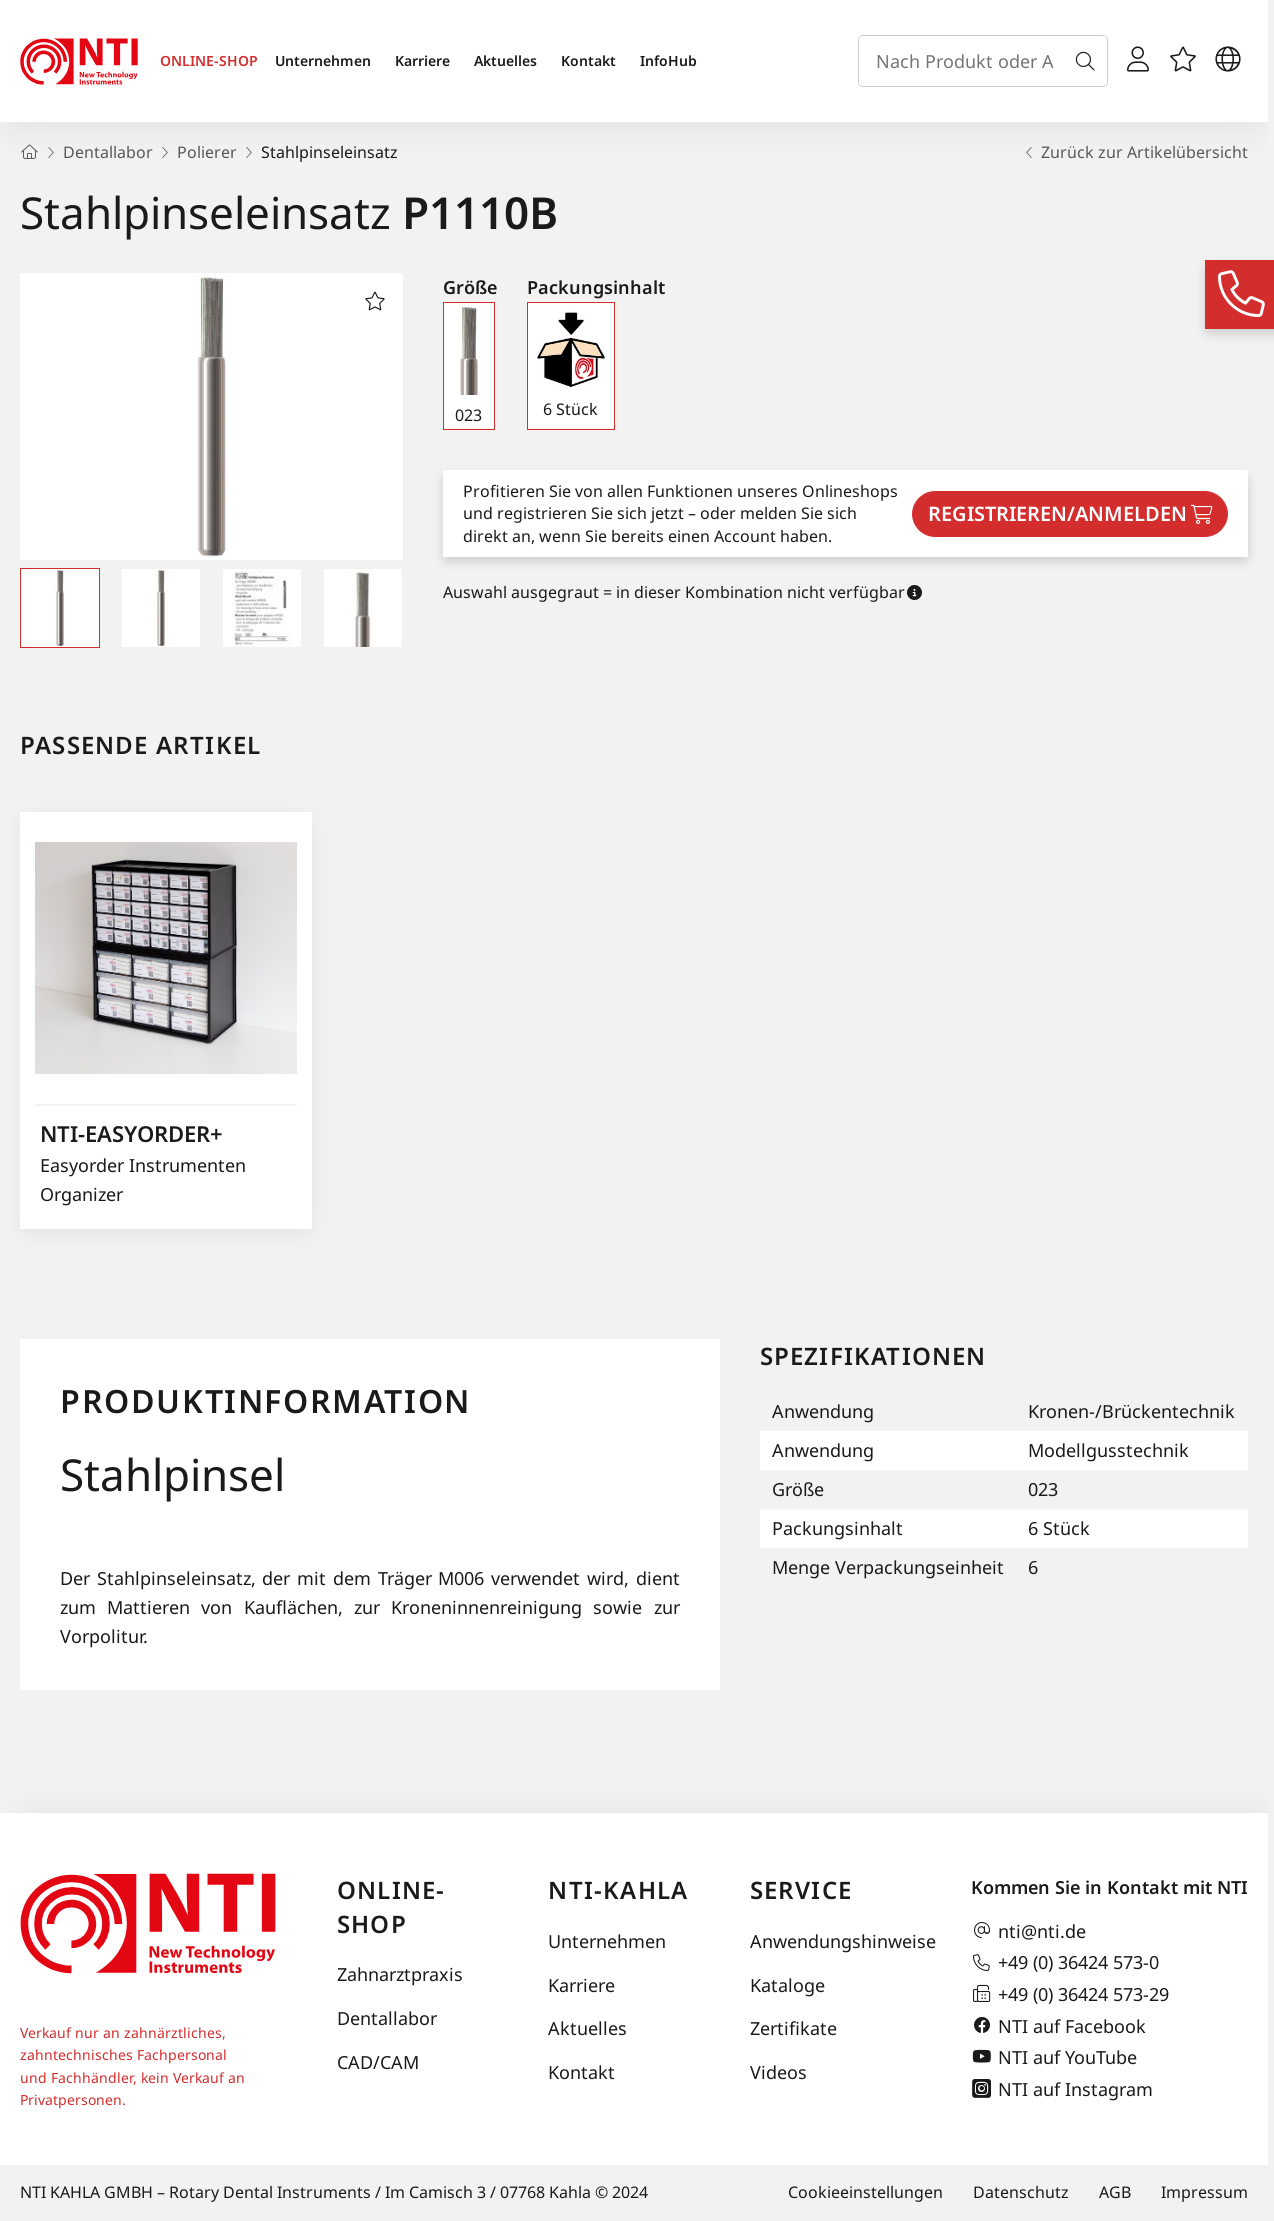 The width and height of the screenshot is (1274, 2221). Describe the element at coordinates (391, 1906) in the screenshot. I see `Online-Shop` at that location.